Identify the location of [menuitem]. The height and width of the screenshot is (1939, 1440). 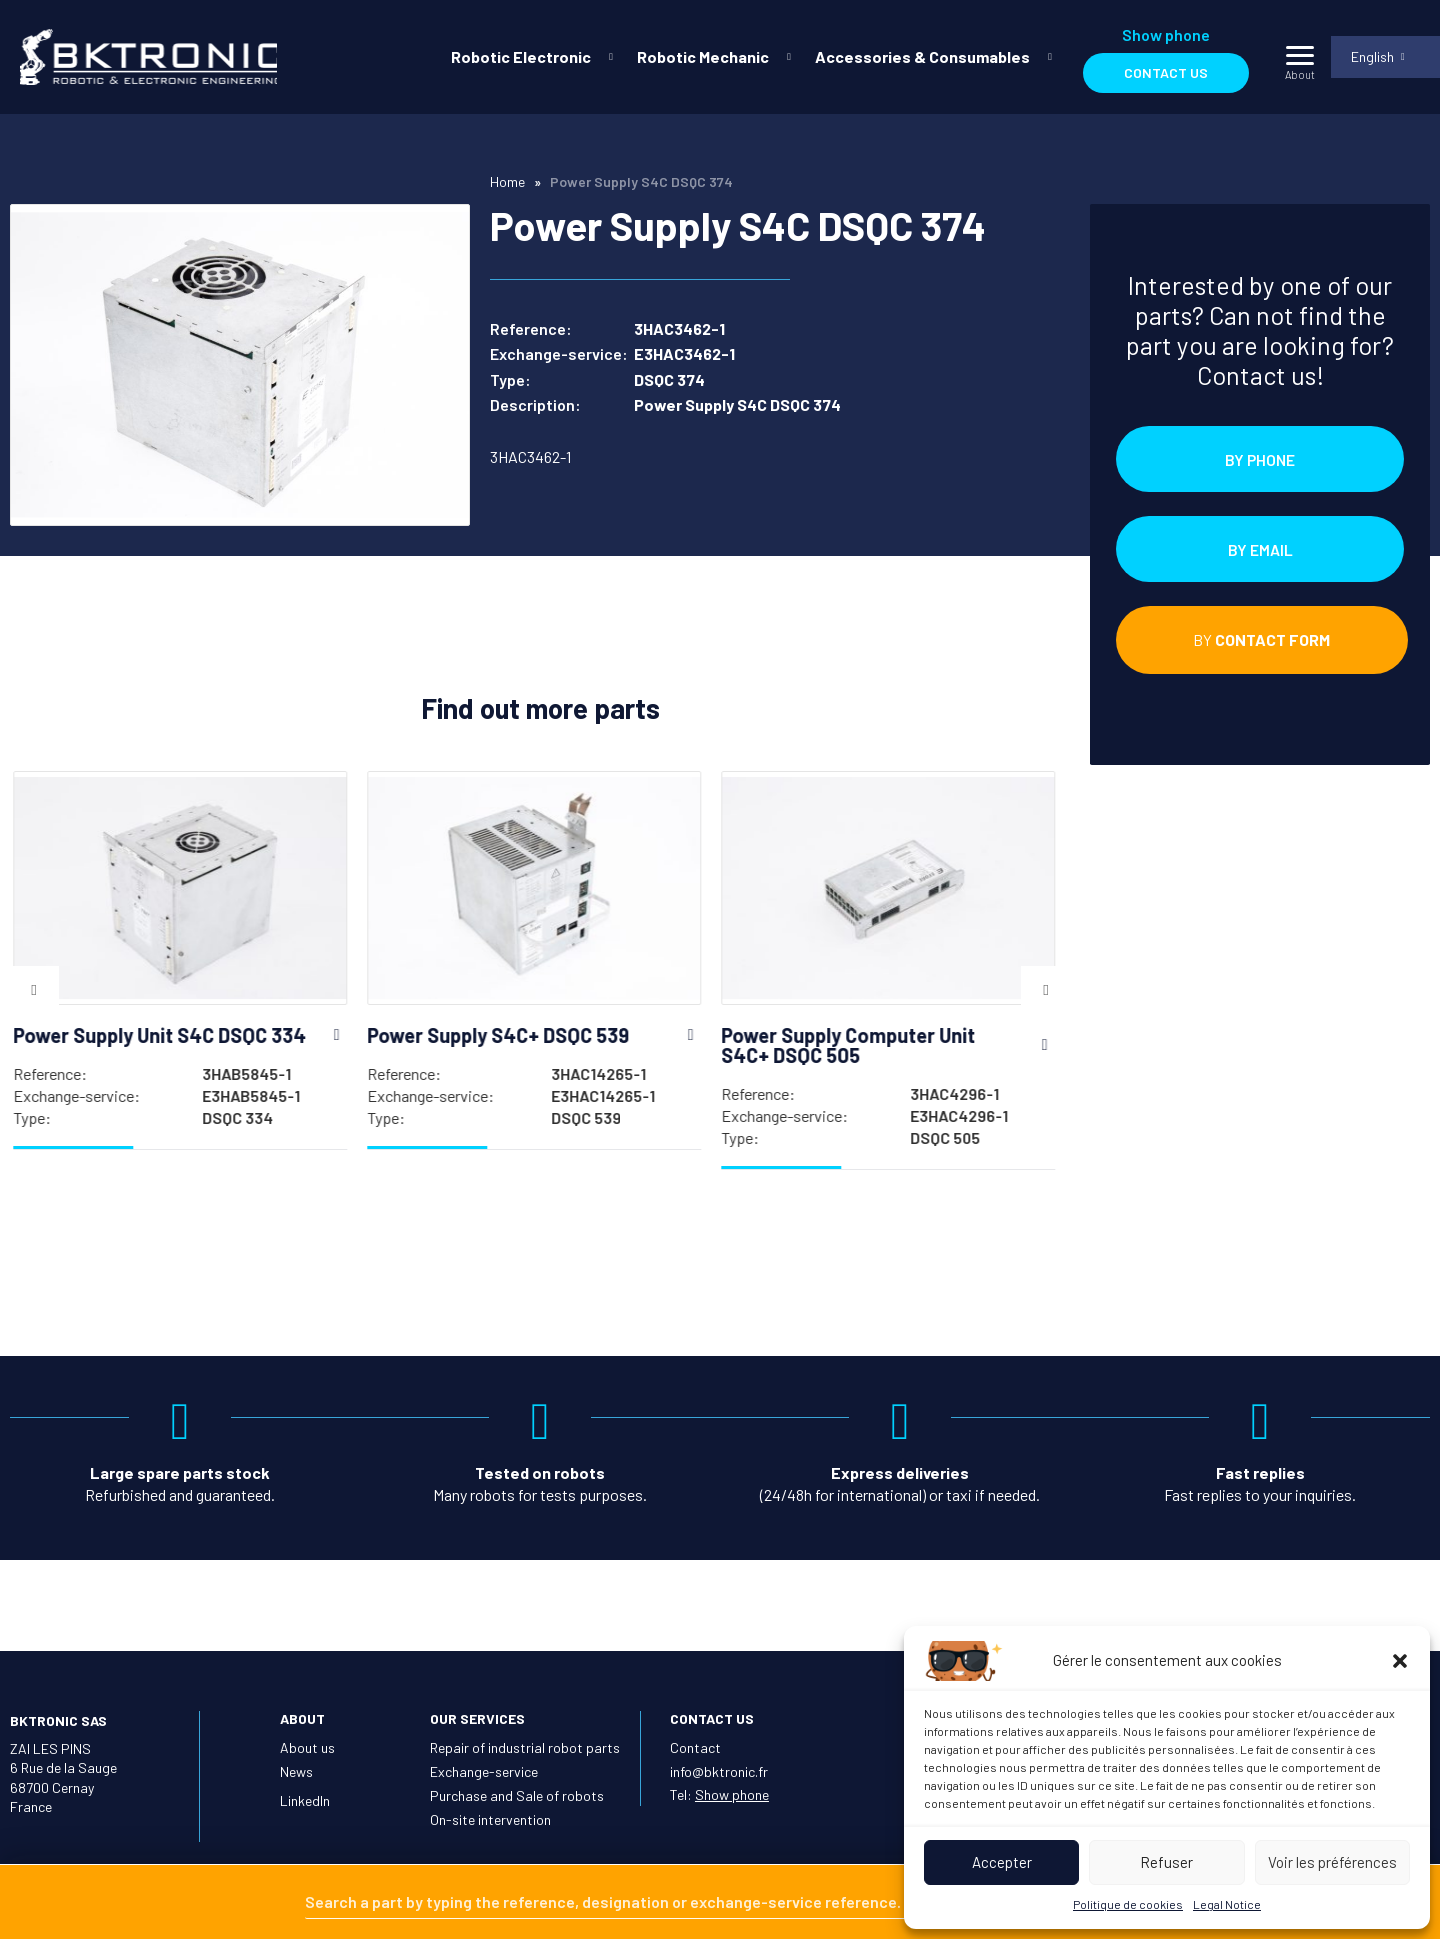
(527, 57).